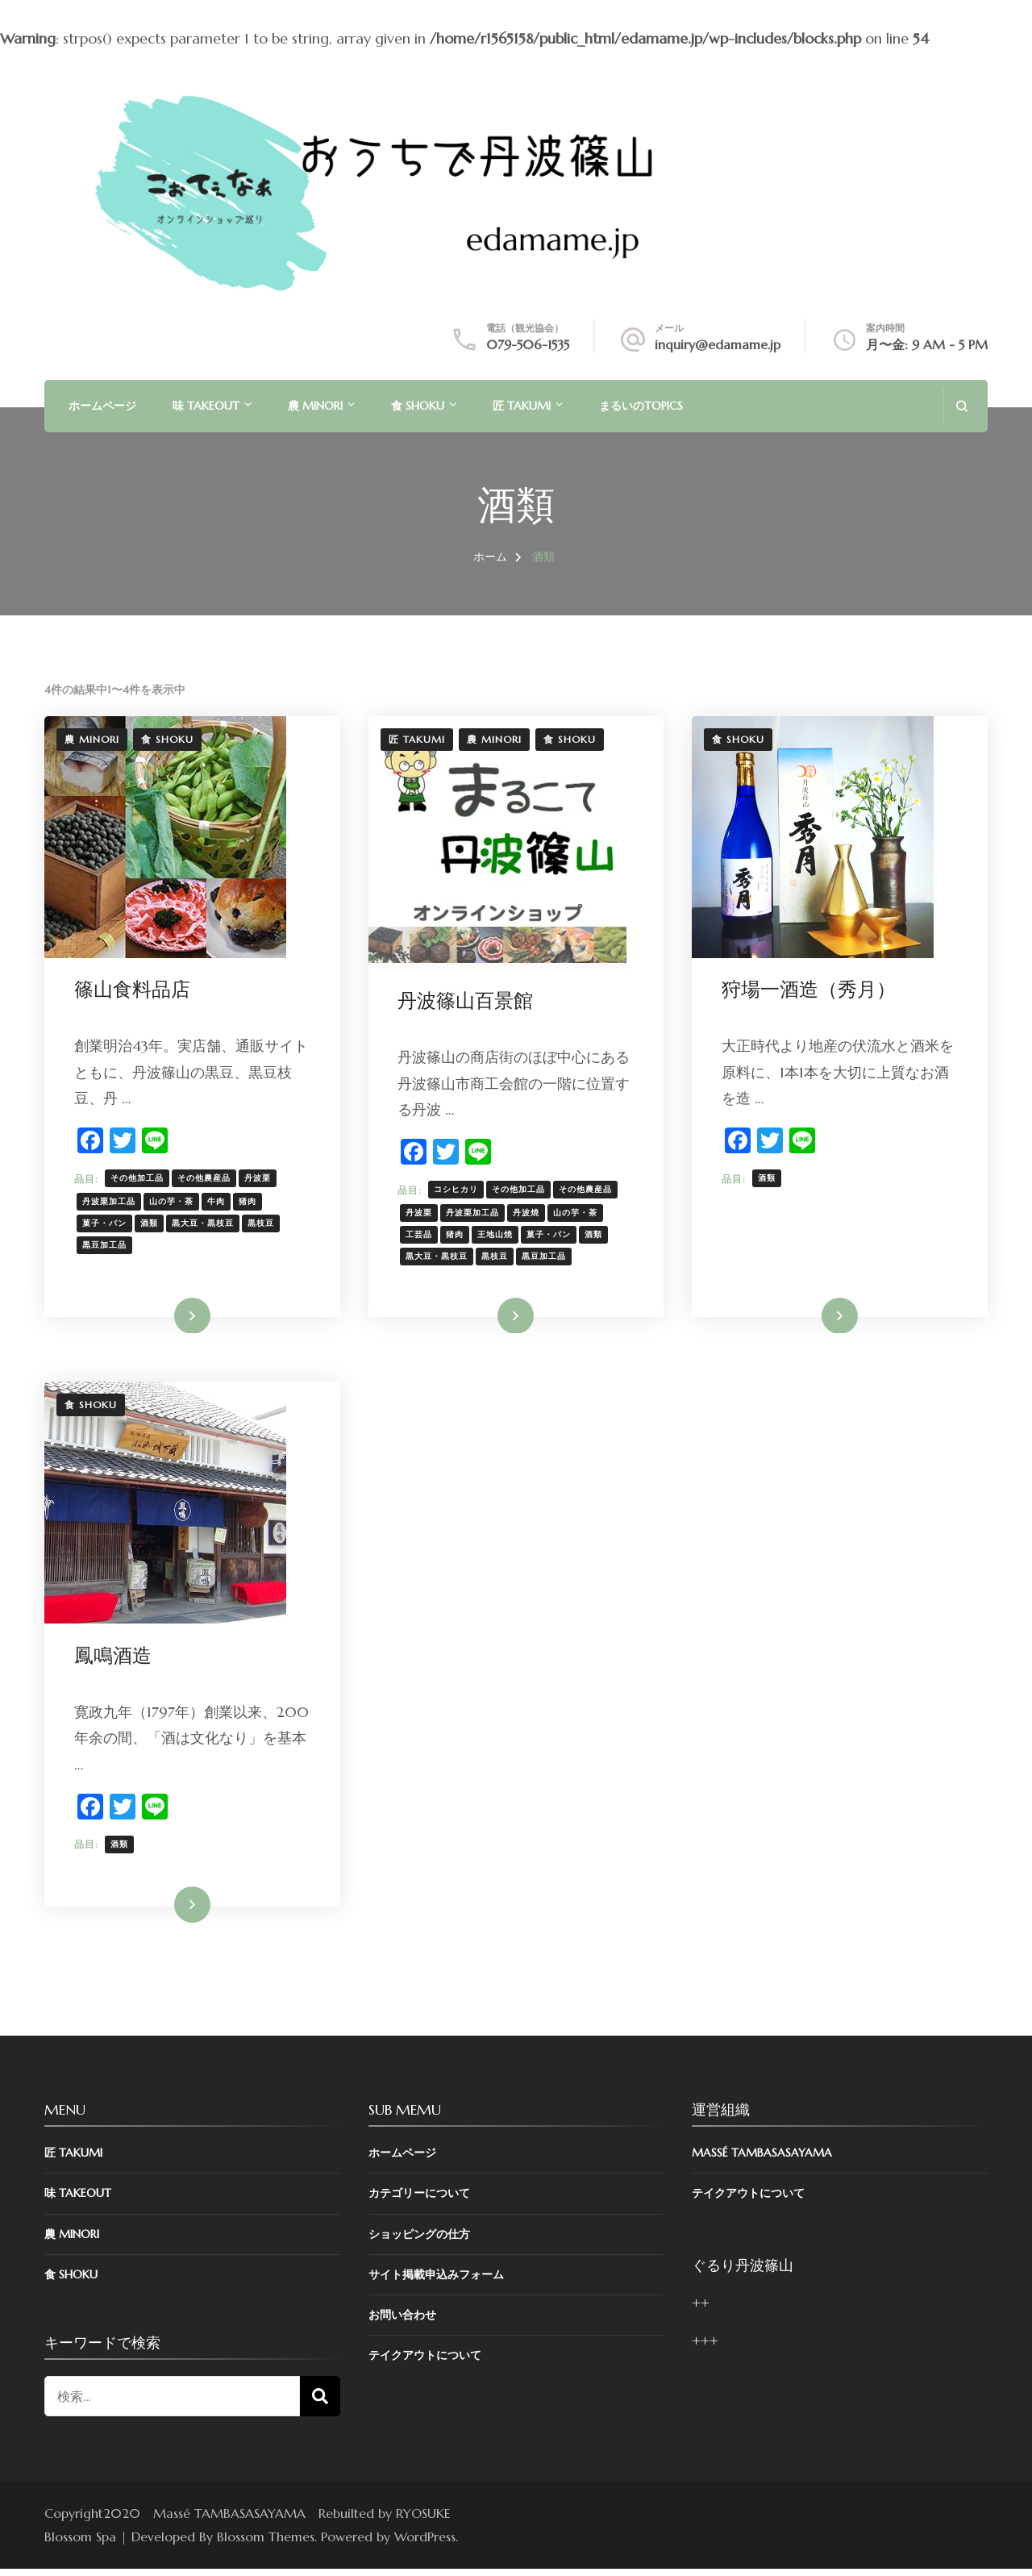 The width and height of the screenshot is (1032, 2576). What do you see at coordinates (174, 1202) in the screenshot?
I see `山の芋・茶` at bounding box center [174, 1202].